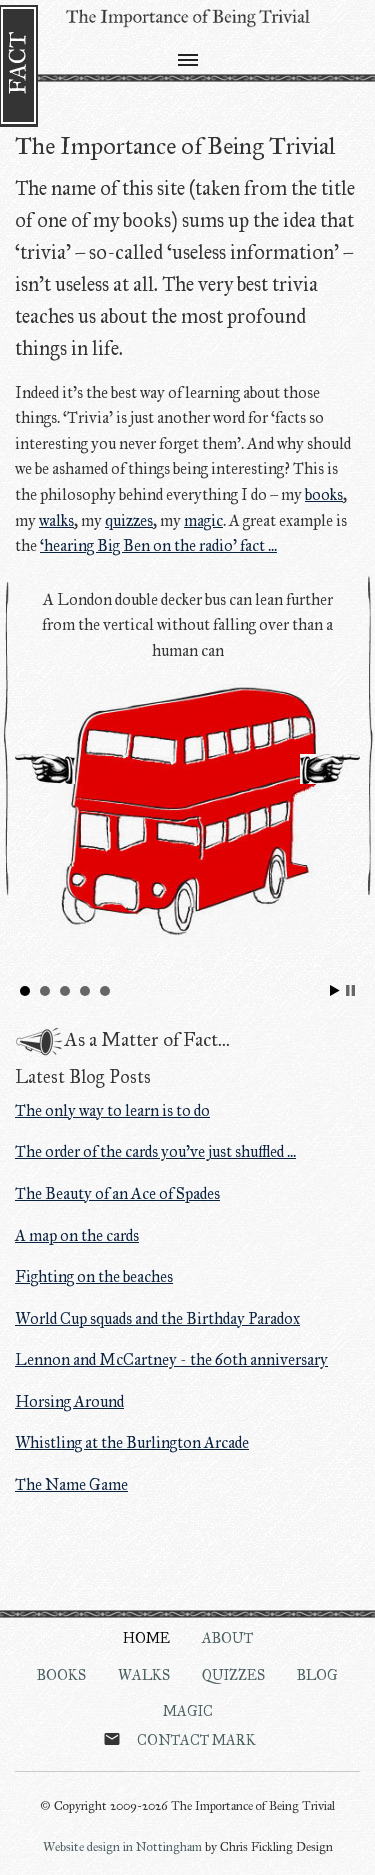  Describe the element at coordinates (117, 1193) in the screenshot. I see `The Beauty of an Ace of Spades` at that location.